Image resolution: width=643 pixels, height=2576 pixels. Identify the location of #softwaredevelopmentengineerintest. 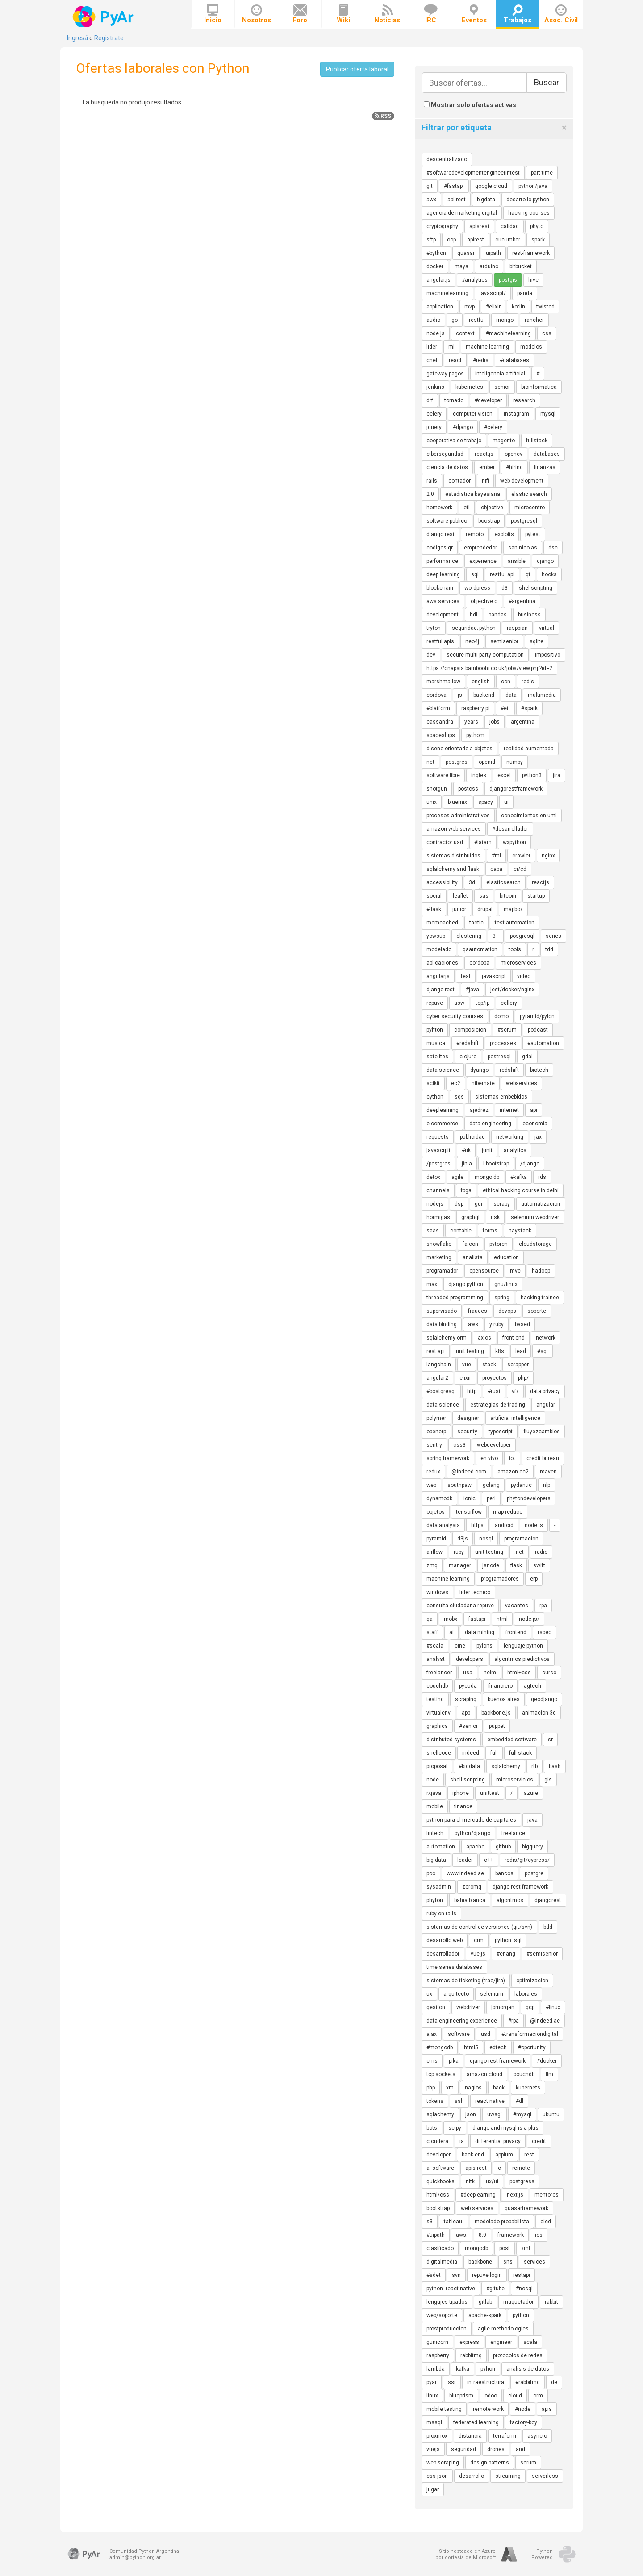
(473, 173).